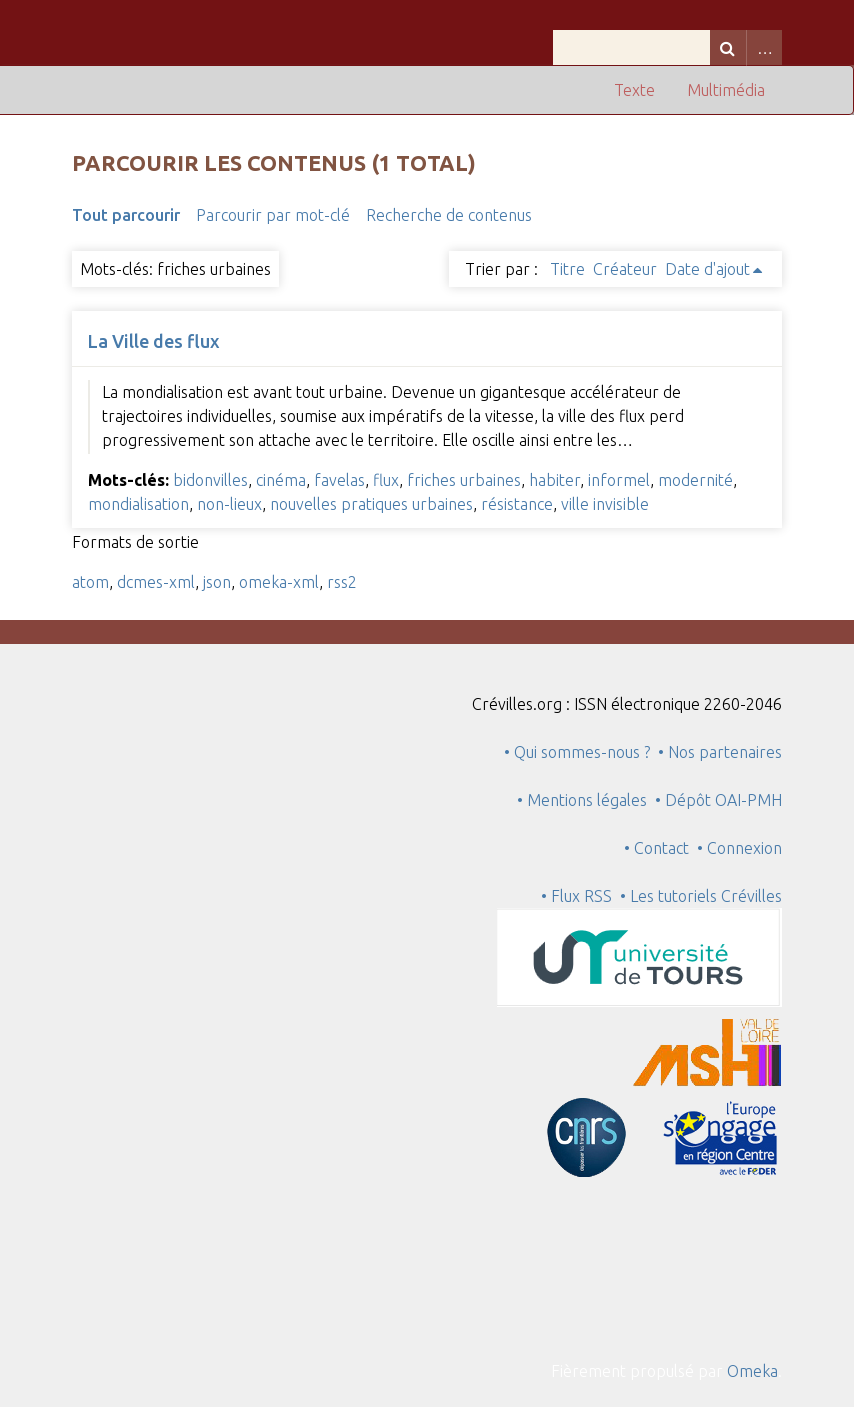 The height and width of the screenshot is (1407, 854). Describe the element at coordinates (554, 480) in the screenshot. I see `habiter` at that location.